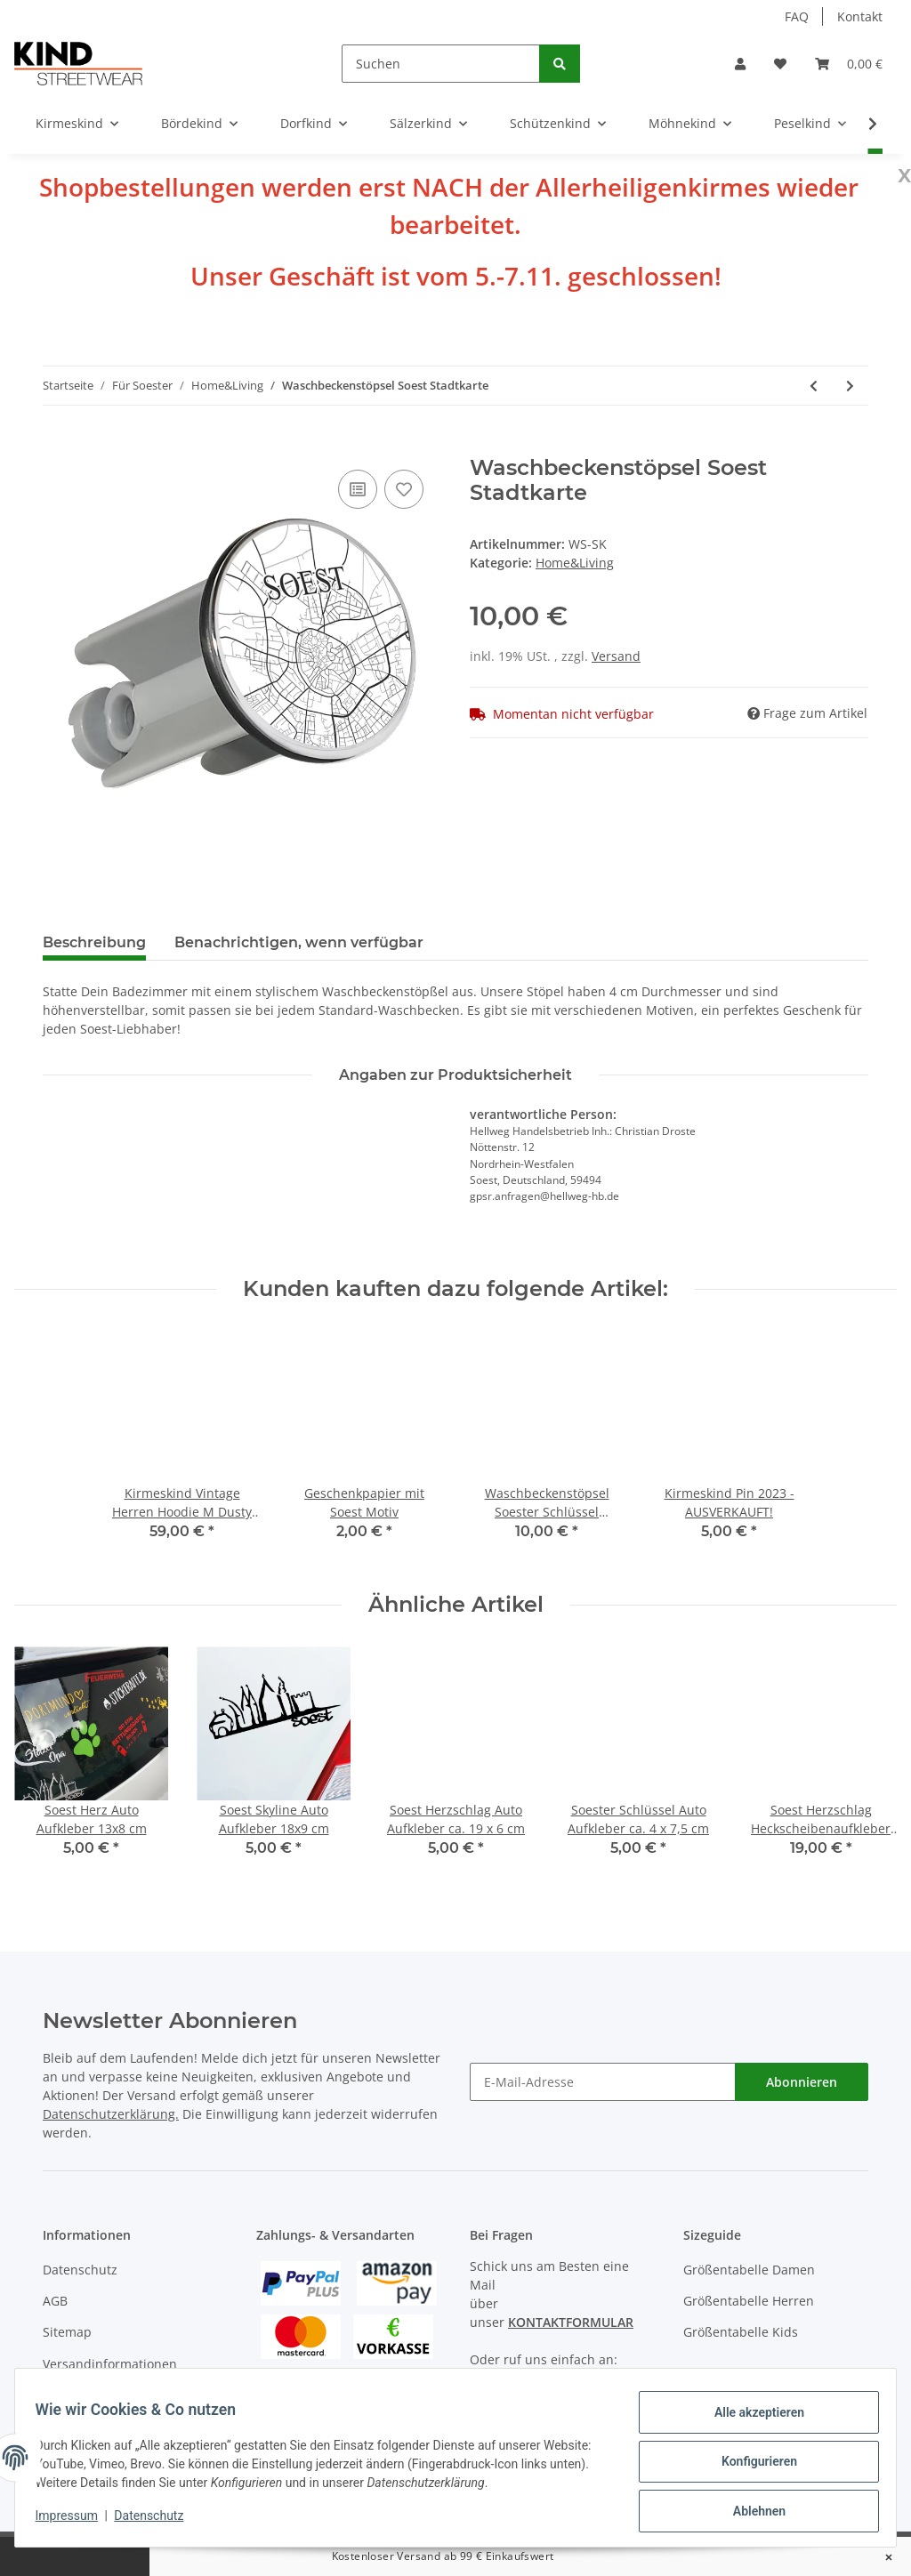 The image size is (911, 2576). What do you see at coordinates (850, 385) in the screenshot?
I see `[zum nächsten Artikel: Waschbeckenstöpsel Soest Bunt]` at bounding box center [850, 385].